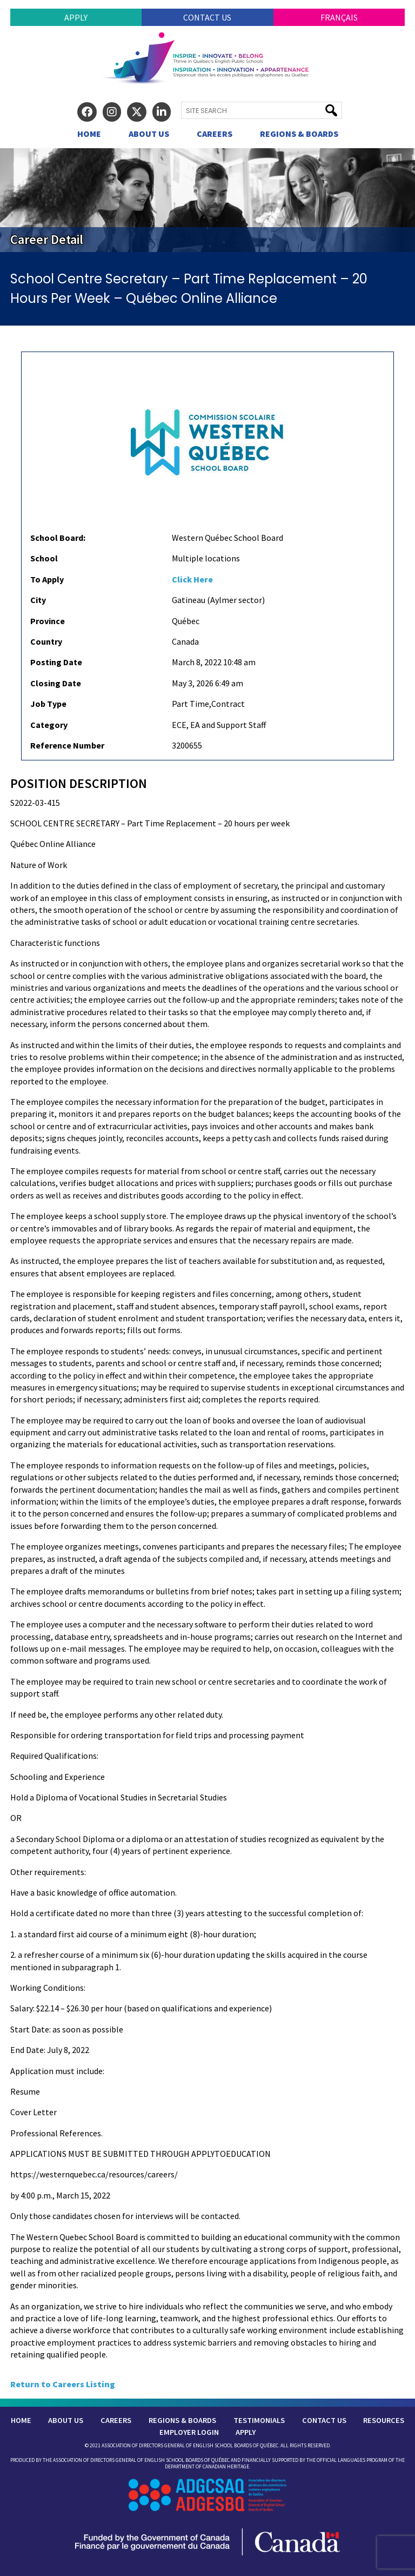  I want to click on Resources, so click(383, 2420).